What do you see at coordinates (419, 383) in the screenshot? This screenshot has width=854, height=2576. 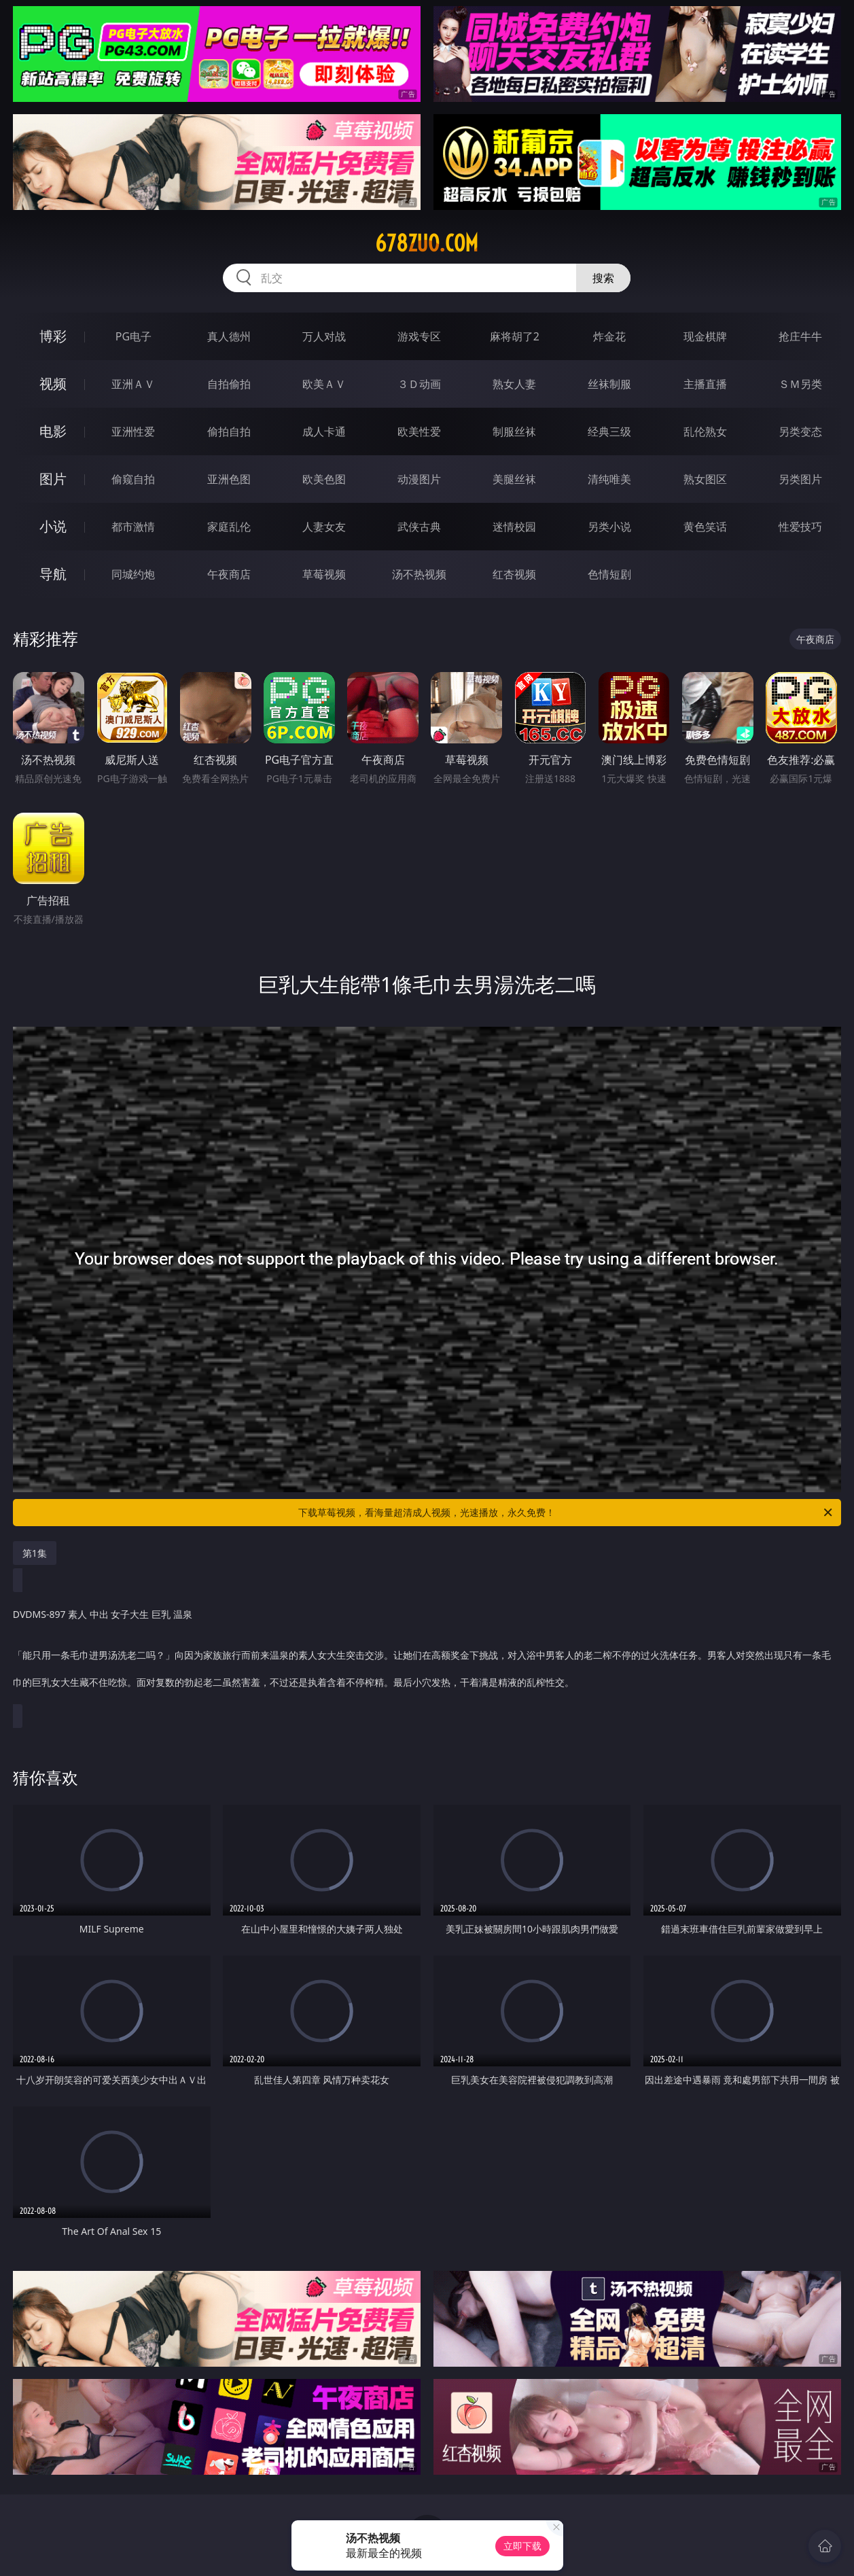 I see `３Ｄ动画` at bounding box center [419, 383].